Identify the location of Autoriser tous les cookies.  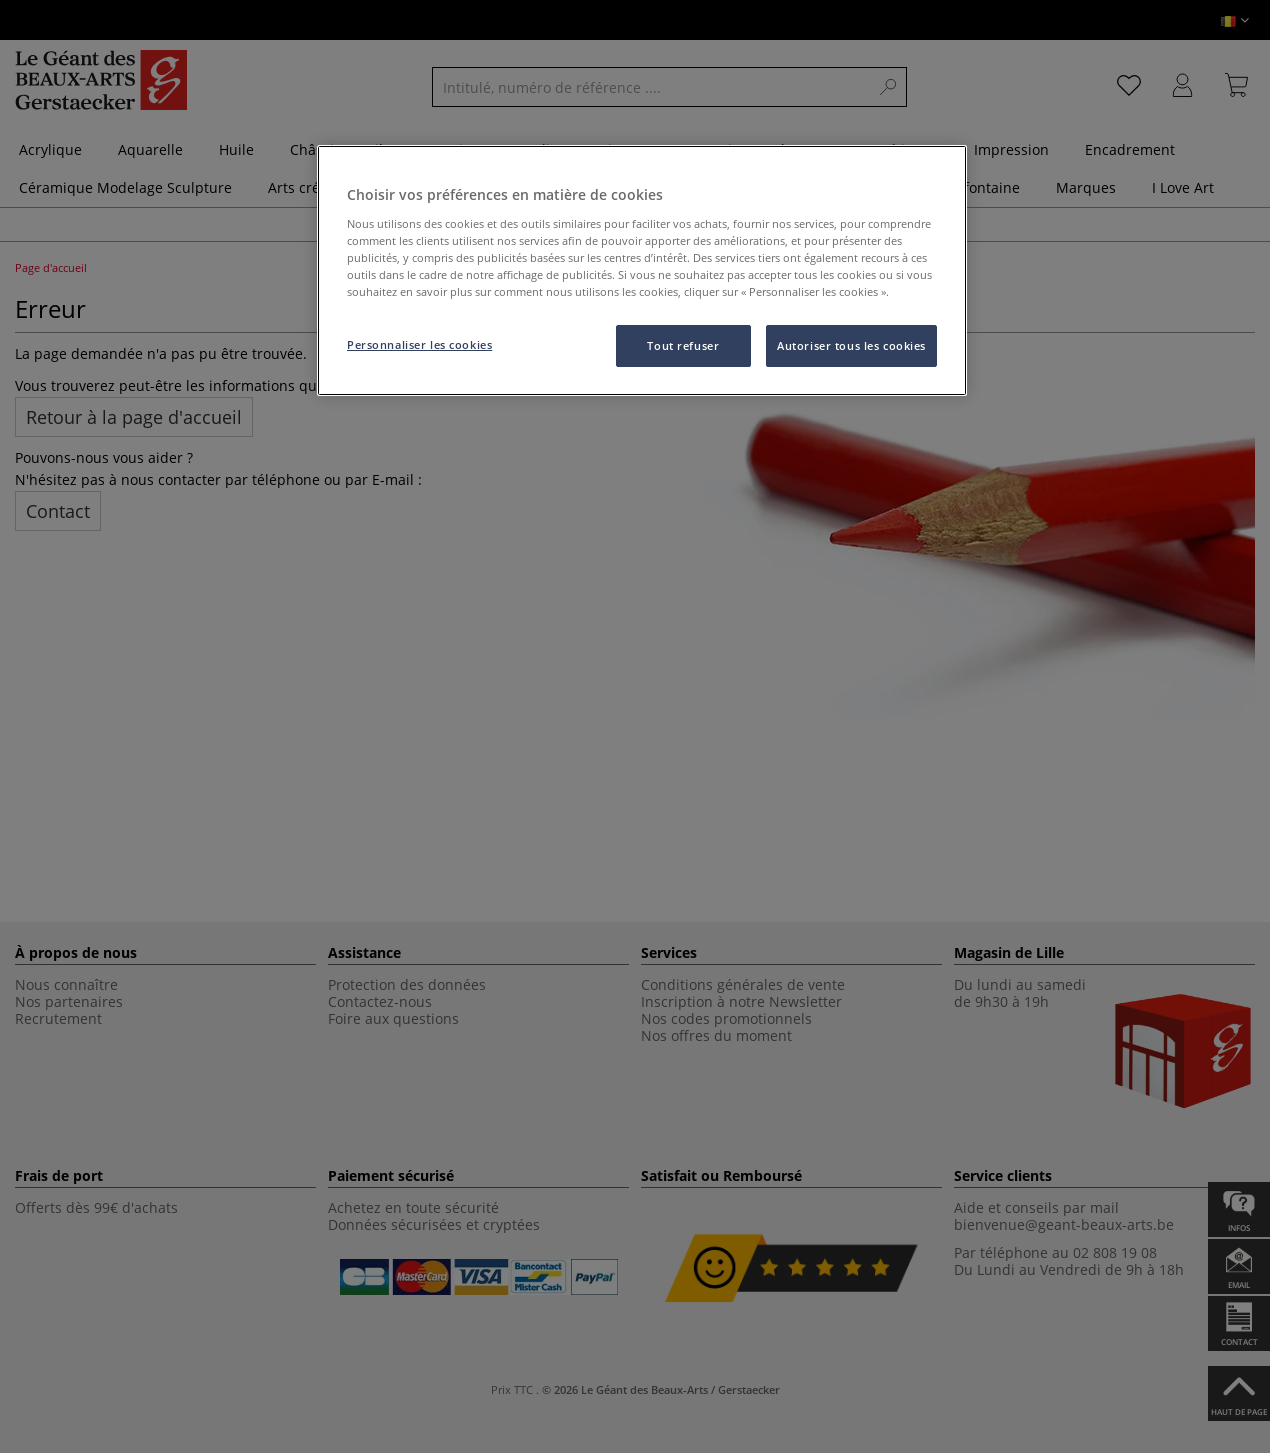
(851, 345).